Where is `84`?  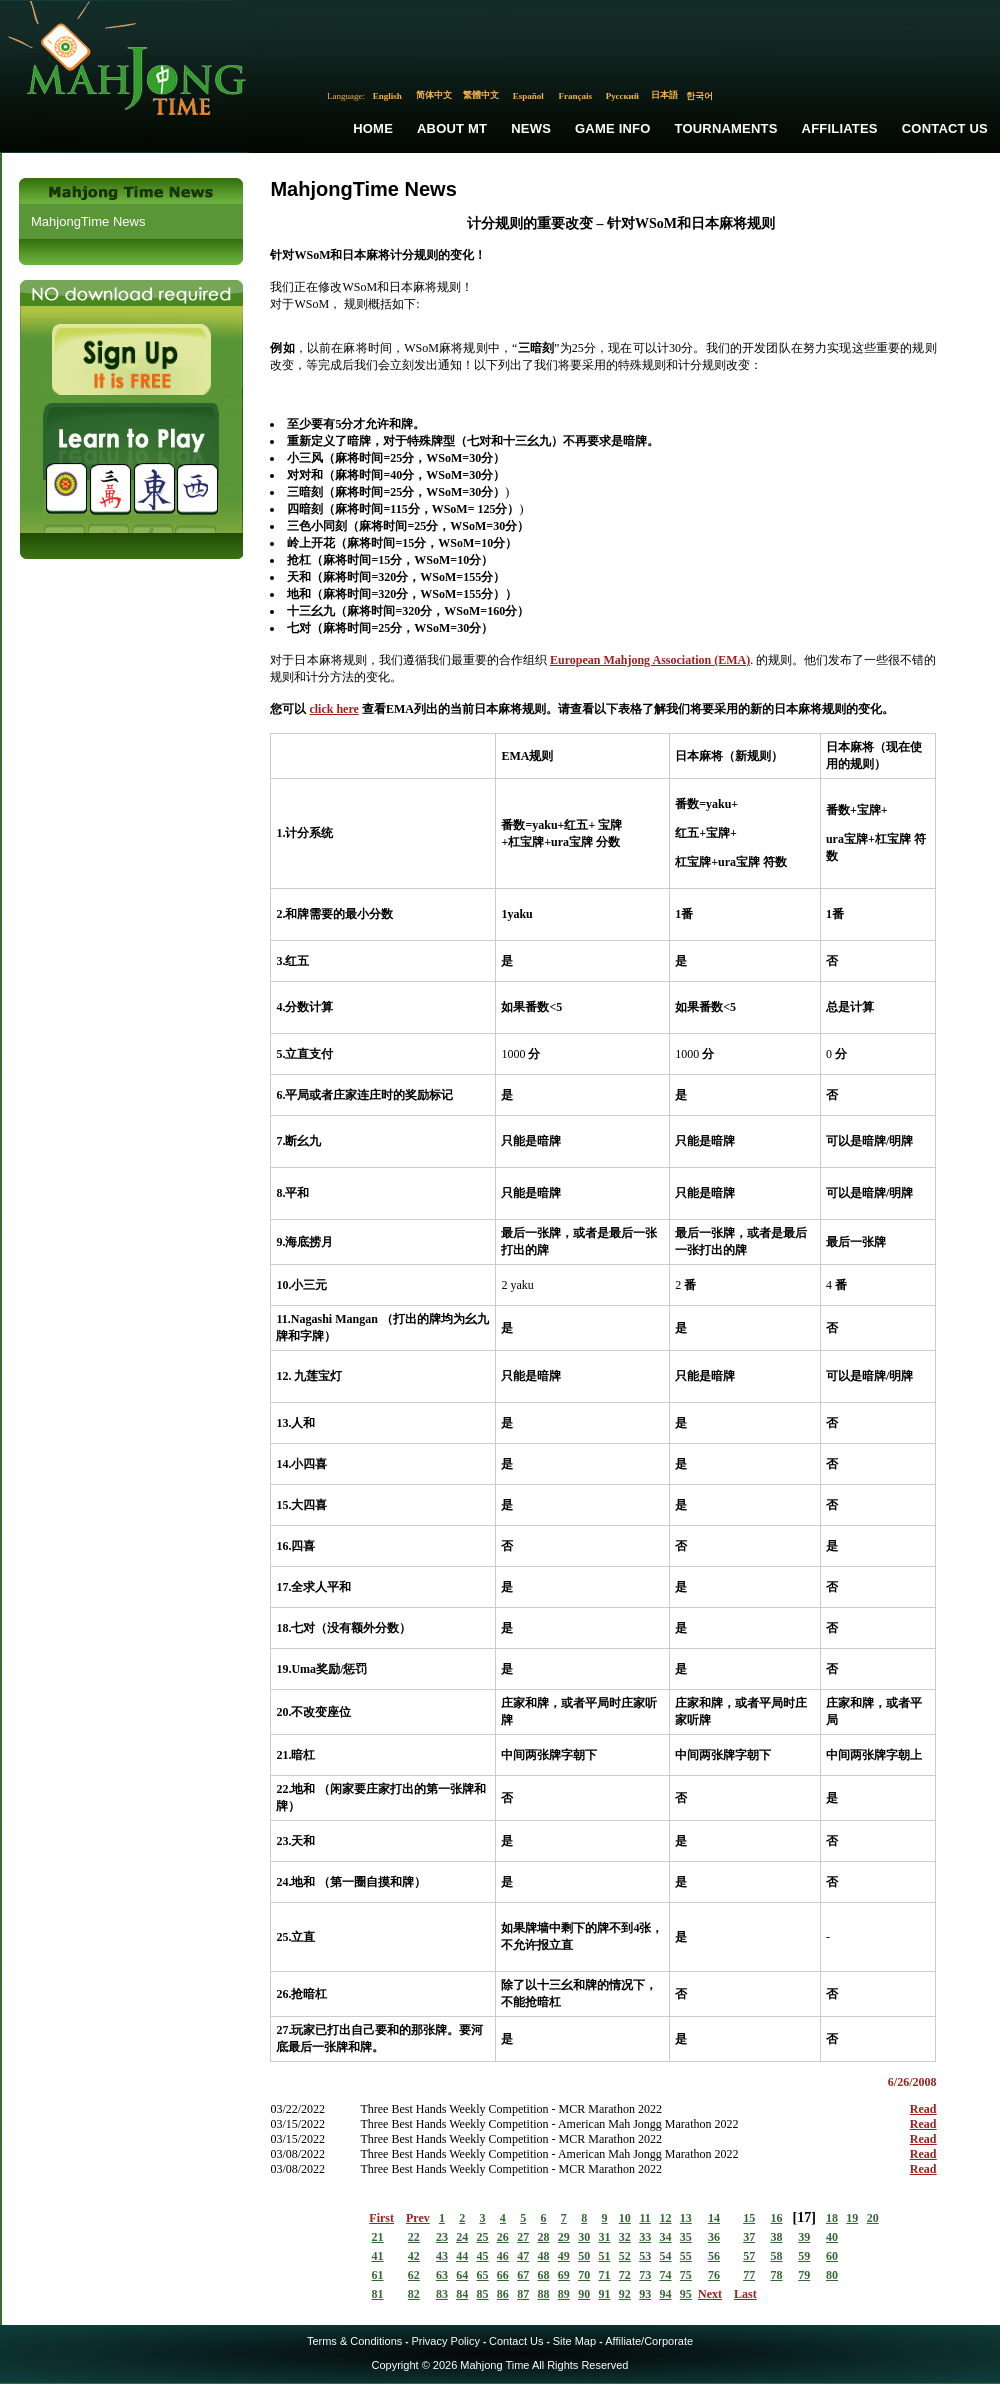
84 is located at coordinates (462, 2294).